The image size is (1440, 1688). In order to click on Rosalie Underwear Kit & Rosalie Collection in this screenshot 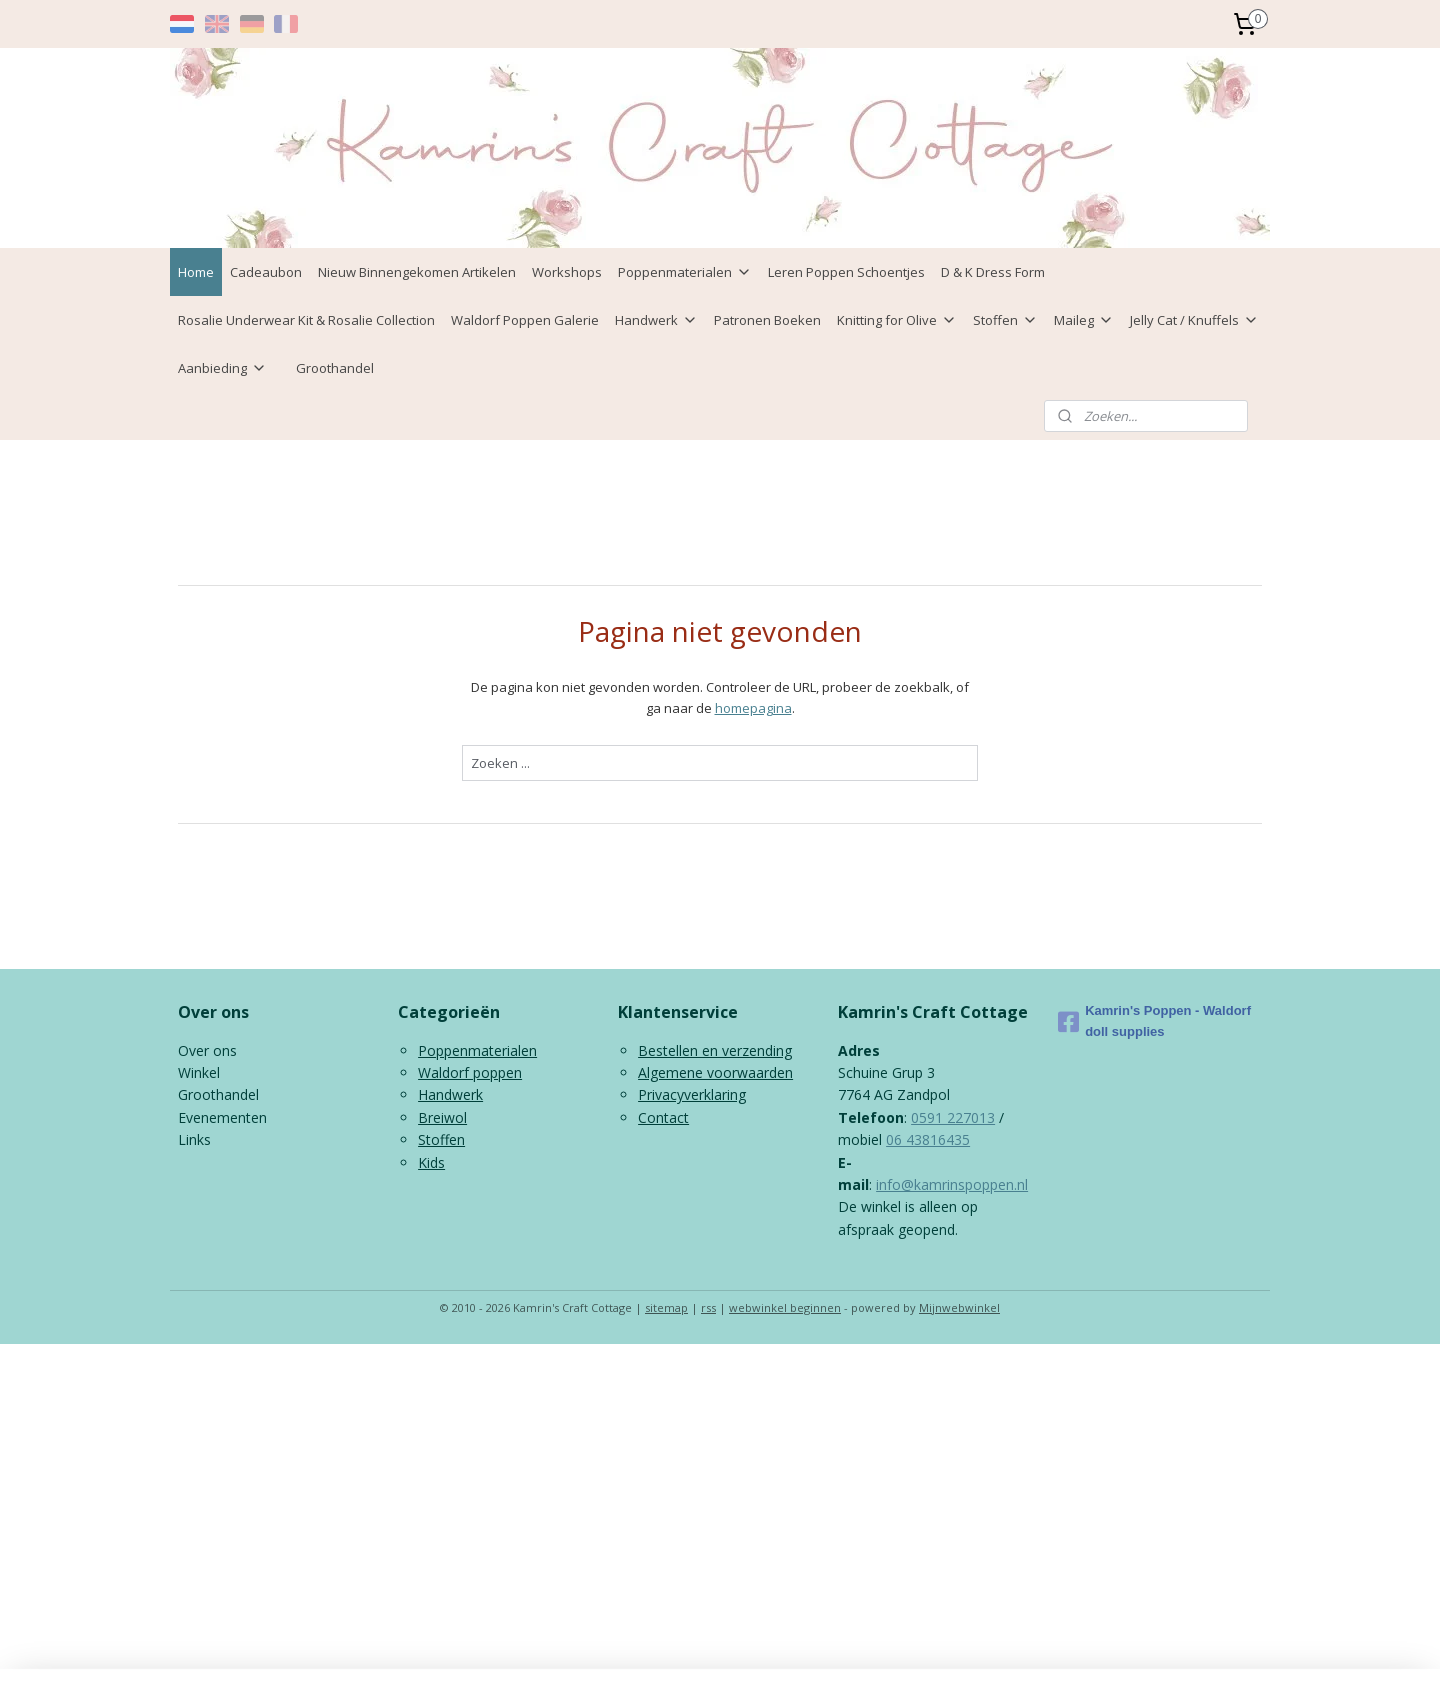, I will do `click(306, 320)`.